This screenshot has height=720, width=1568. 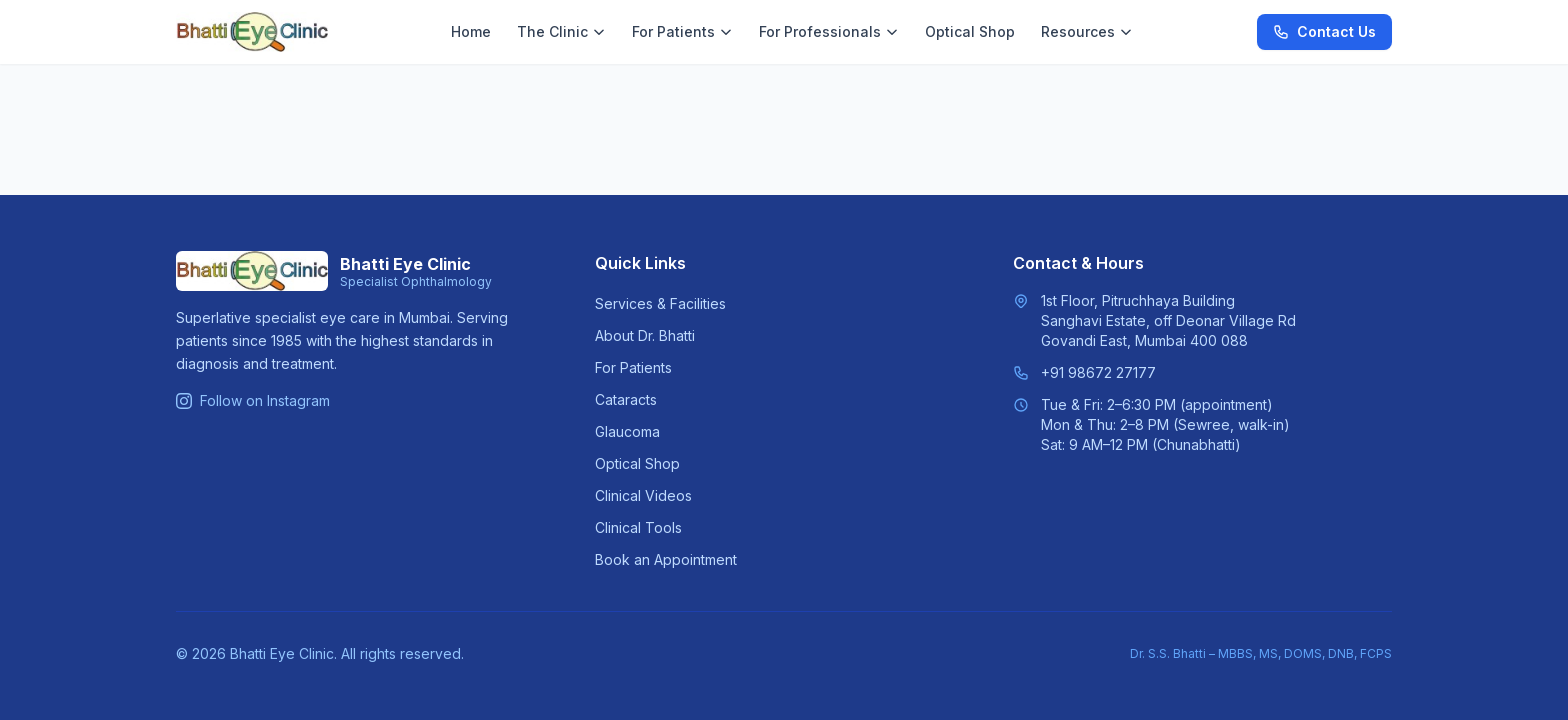 What do you see at coordinates (253, 400) in the screenshot?
I see `Follow on Instagram` at bounding box center [253, 400].